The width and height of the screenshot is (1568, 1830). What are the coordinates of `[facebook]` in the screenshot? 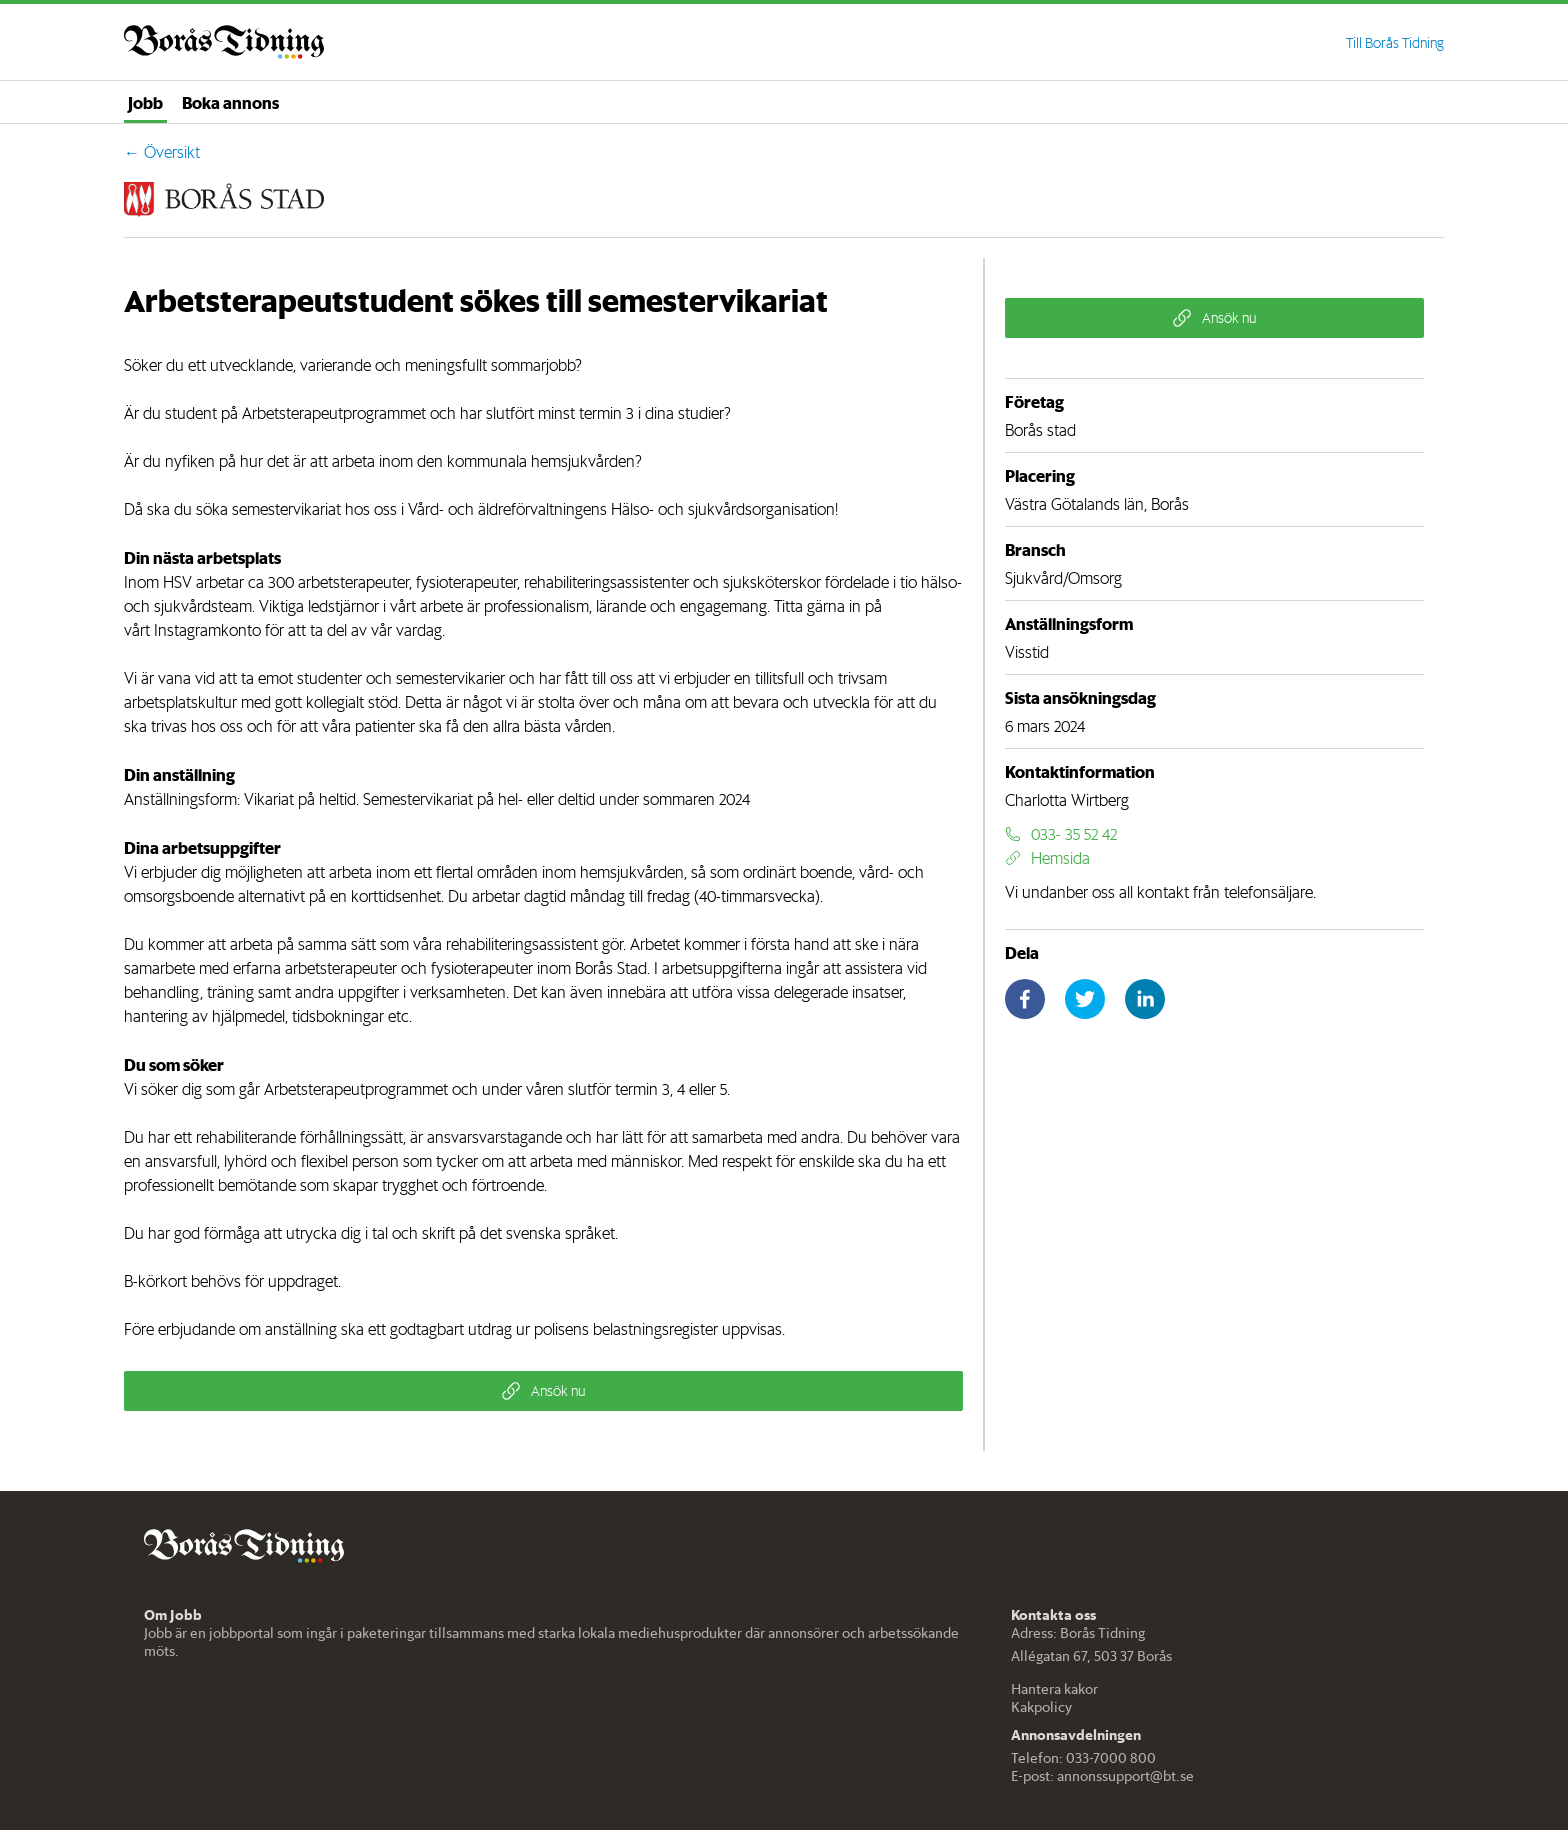 It's located at (1025, 999).